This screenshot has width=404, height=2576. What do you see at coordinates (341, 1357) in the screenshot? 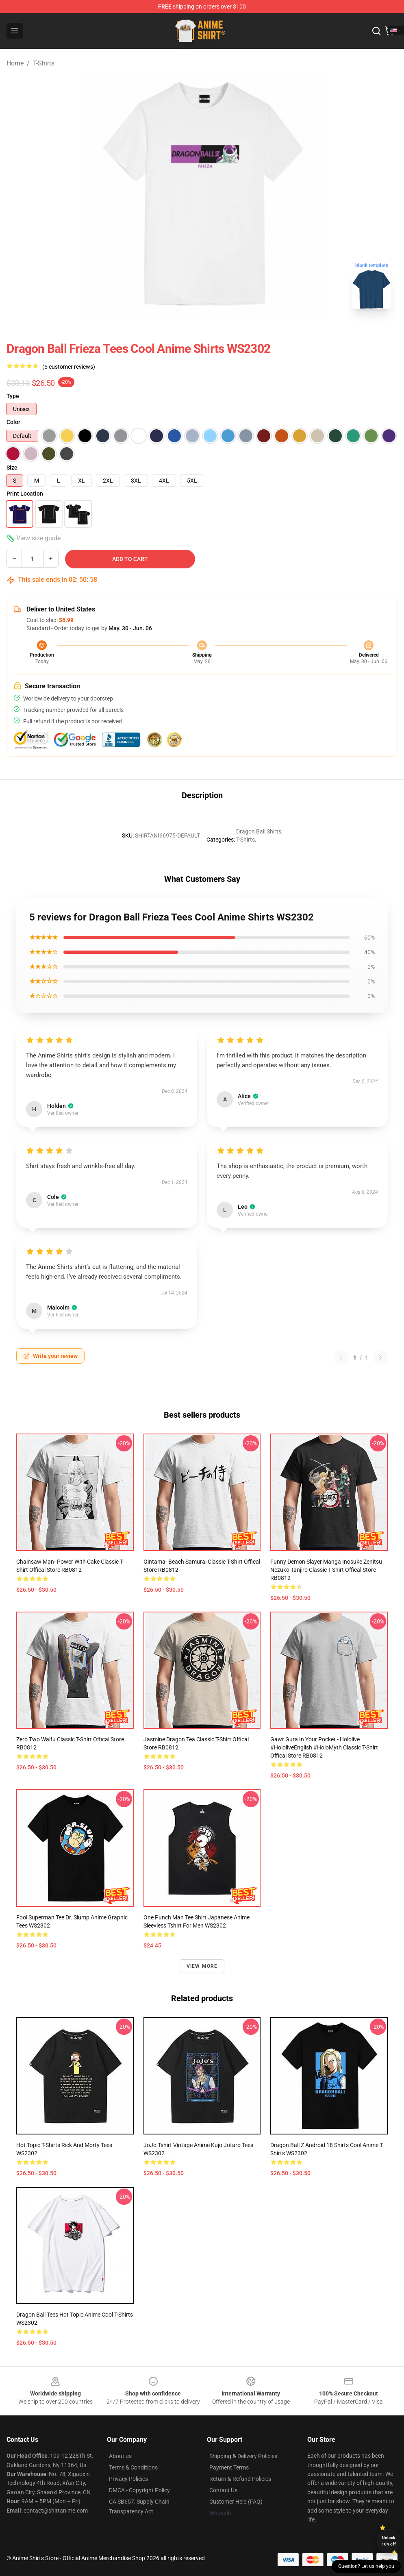
I see `[Previous reviews page]` at bounding box center [341, 1357].